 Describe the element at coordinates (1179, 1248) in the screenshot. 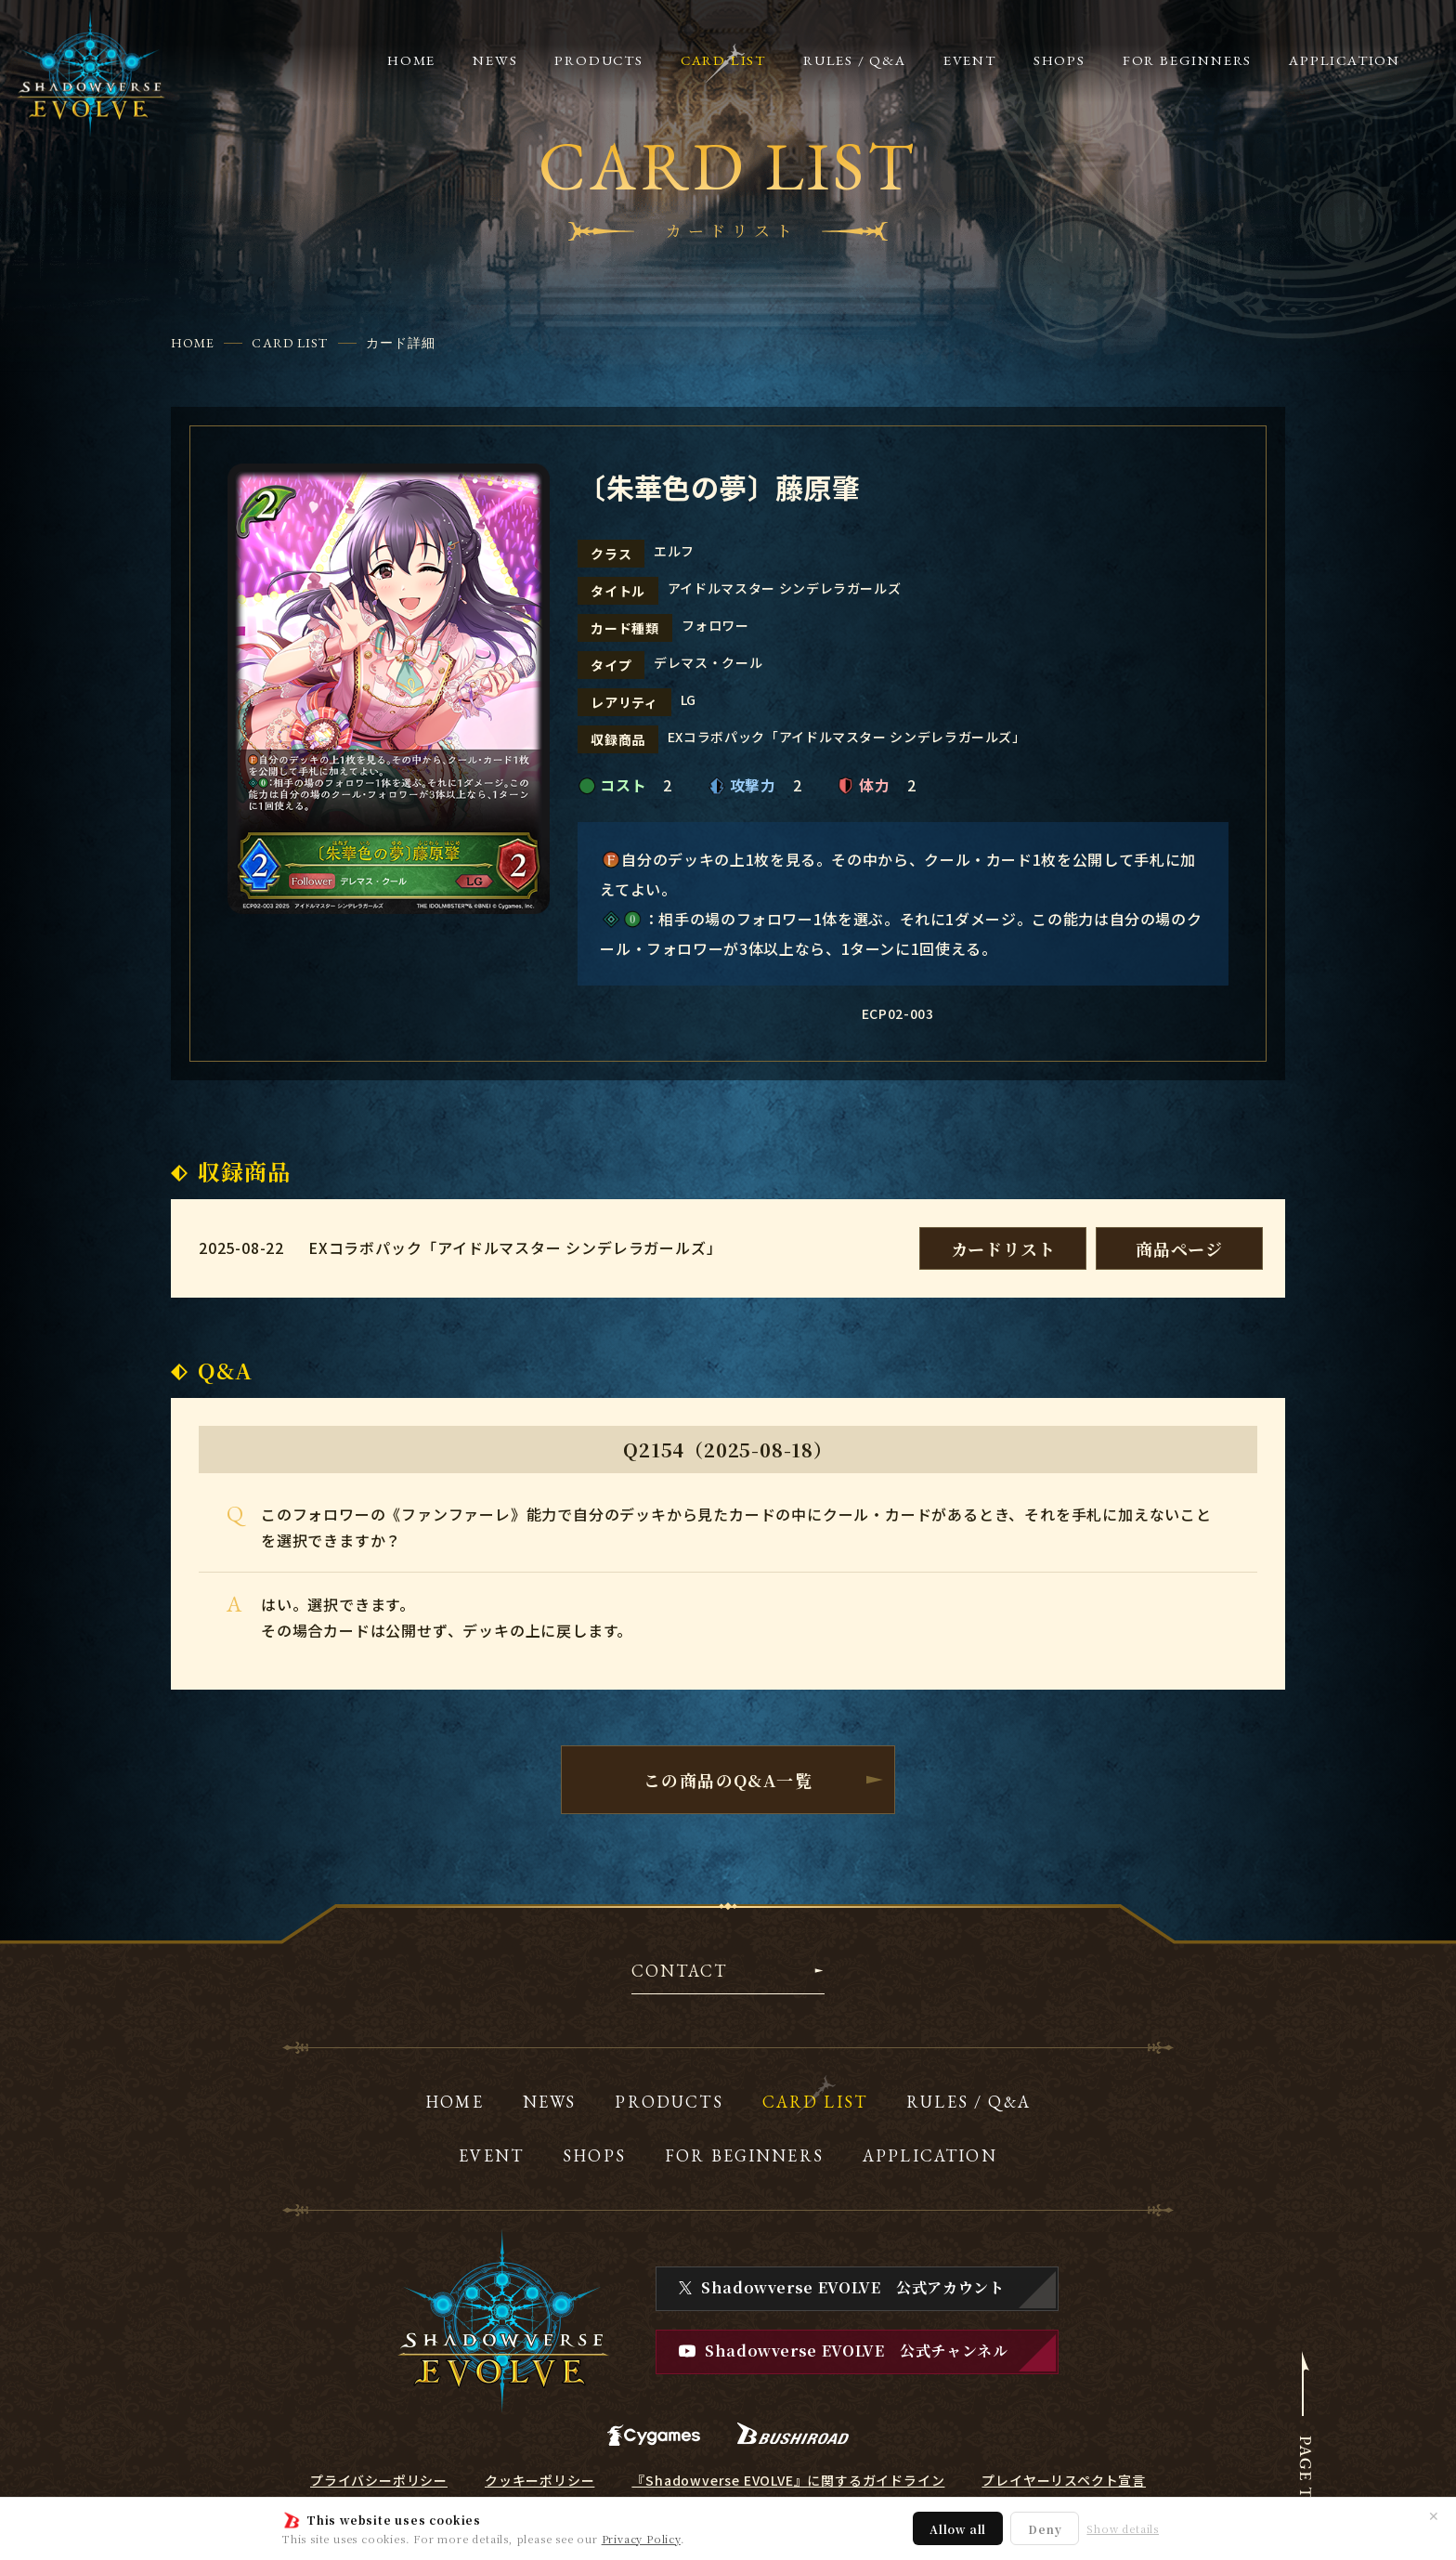

I see `商品ページ` at that location.